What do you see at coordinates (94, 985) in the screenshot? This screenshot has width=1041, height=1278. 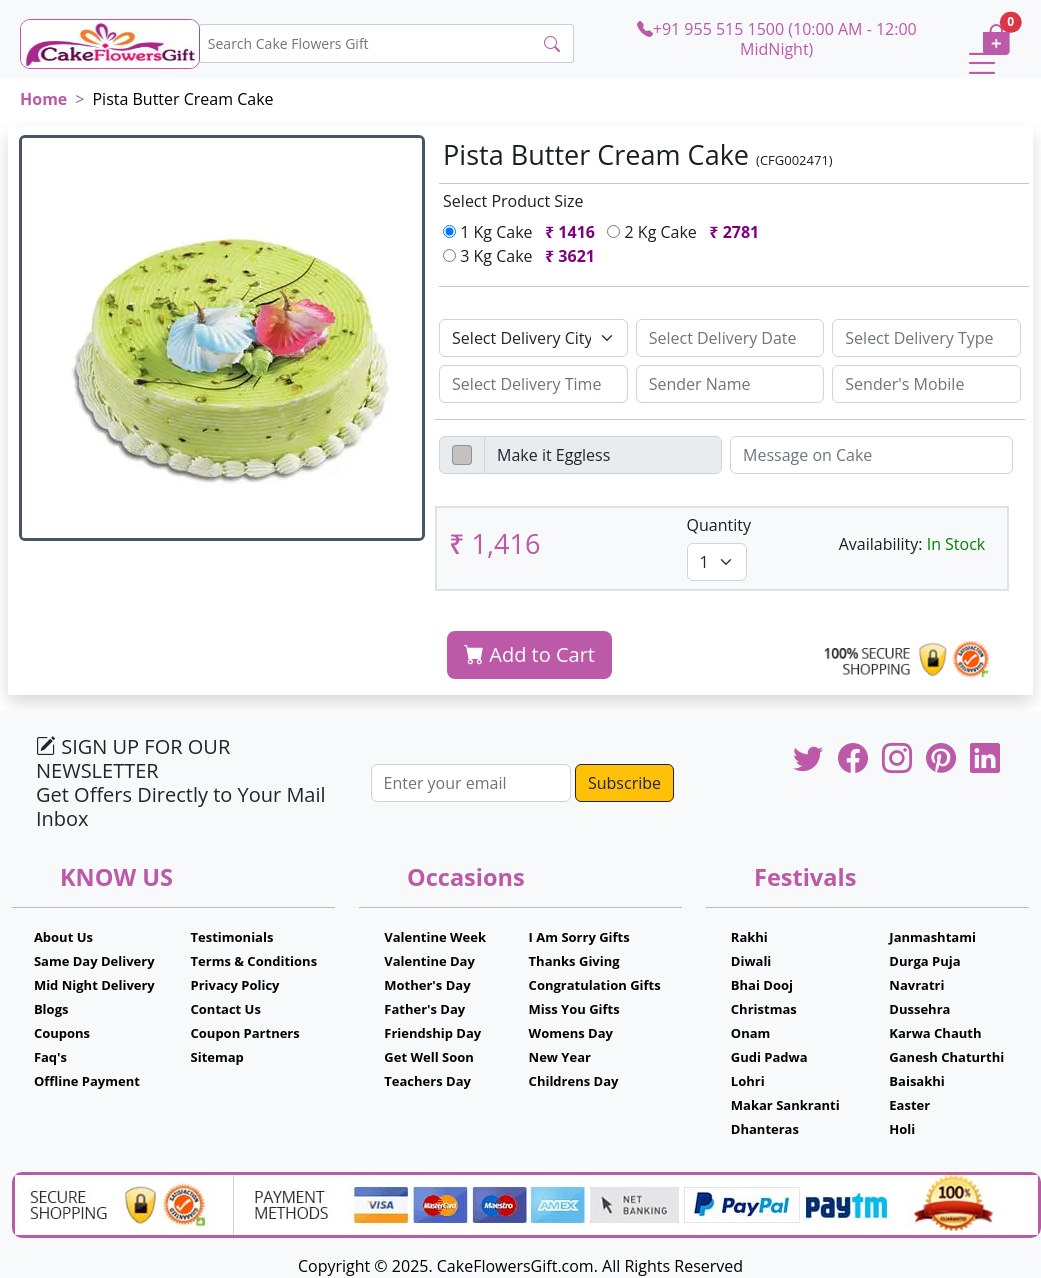 I see `Mid Night Delivery` at bounding box center [94, 985].